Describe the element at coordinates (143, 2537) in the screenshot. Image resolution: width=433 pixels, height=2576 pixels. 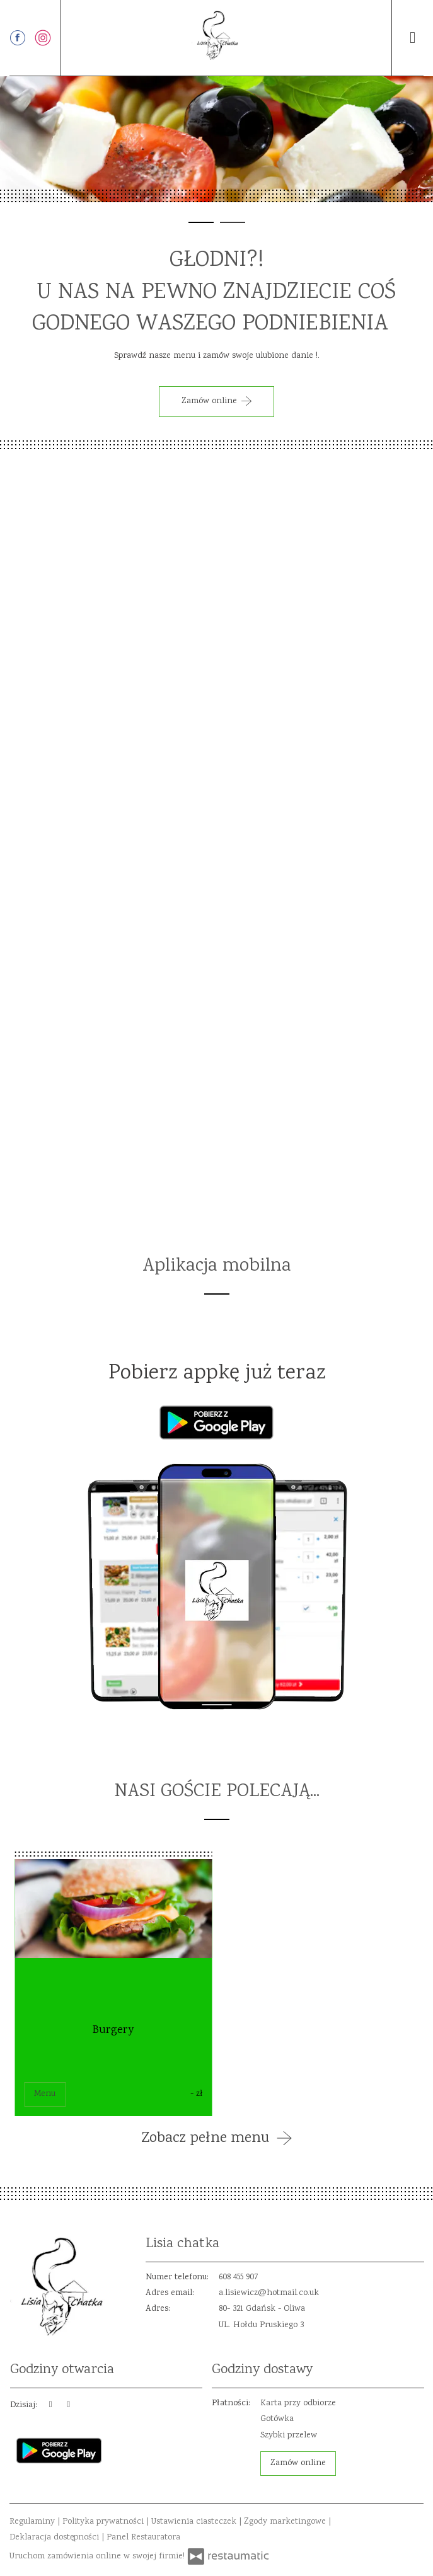
I see `Panel Restauratora` at that location.